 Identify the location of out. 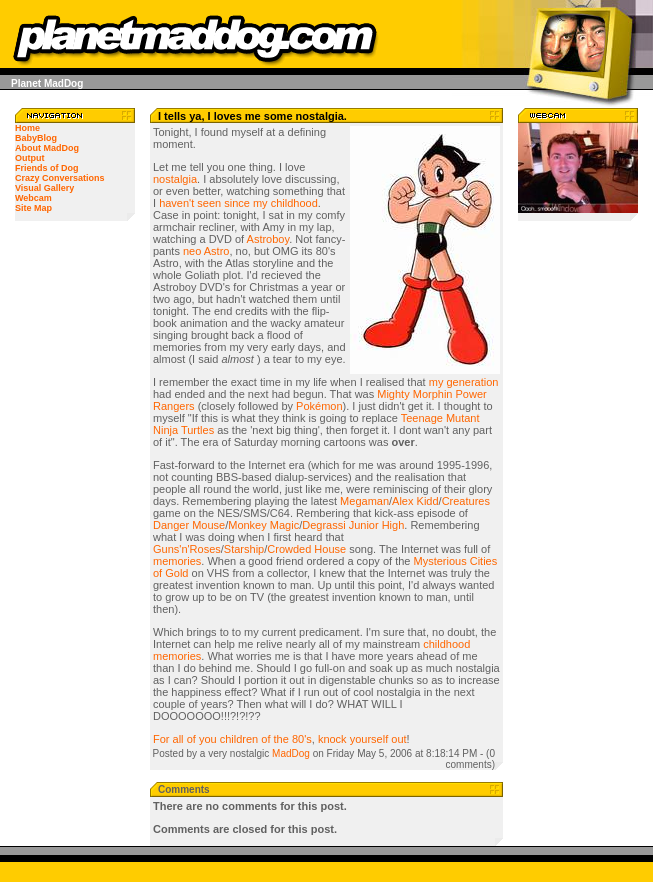
(398, 739).